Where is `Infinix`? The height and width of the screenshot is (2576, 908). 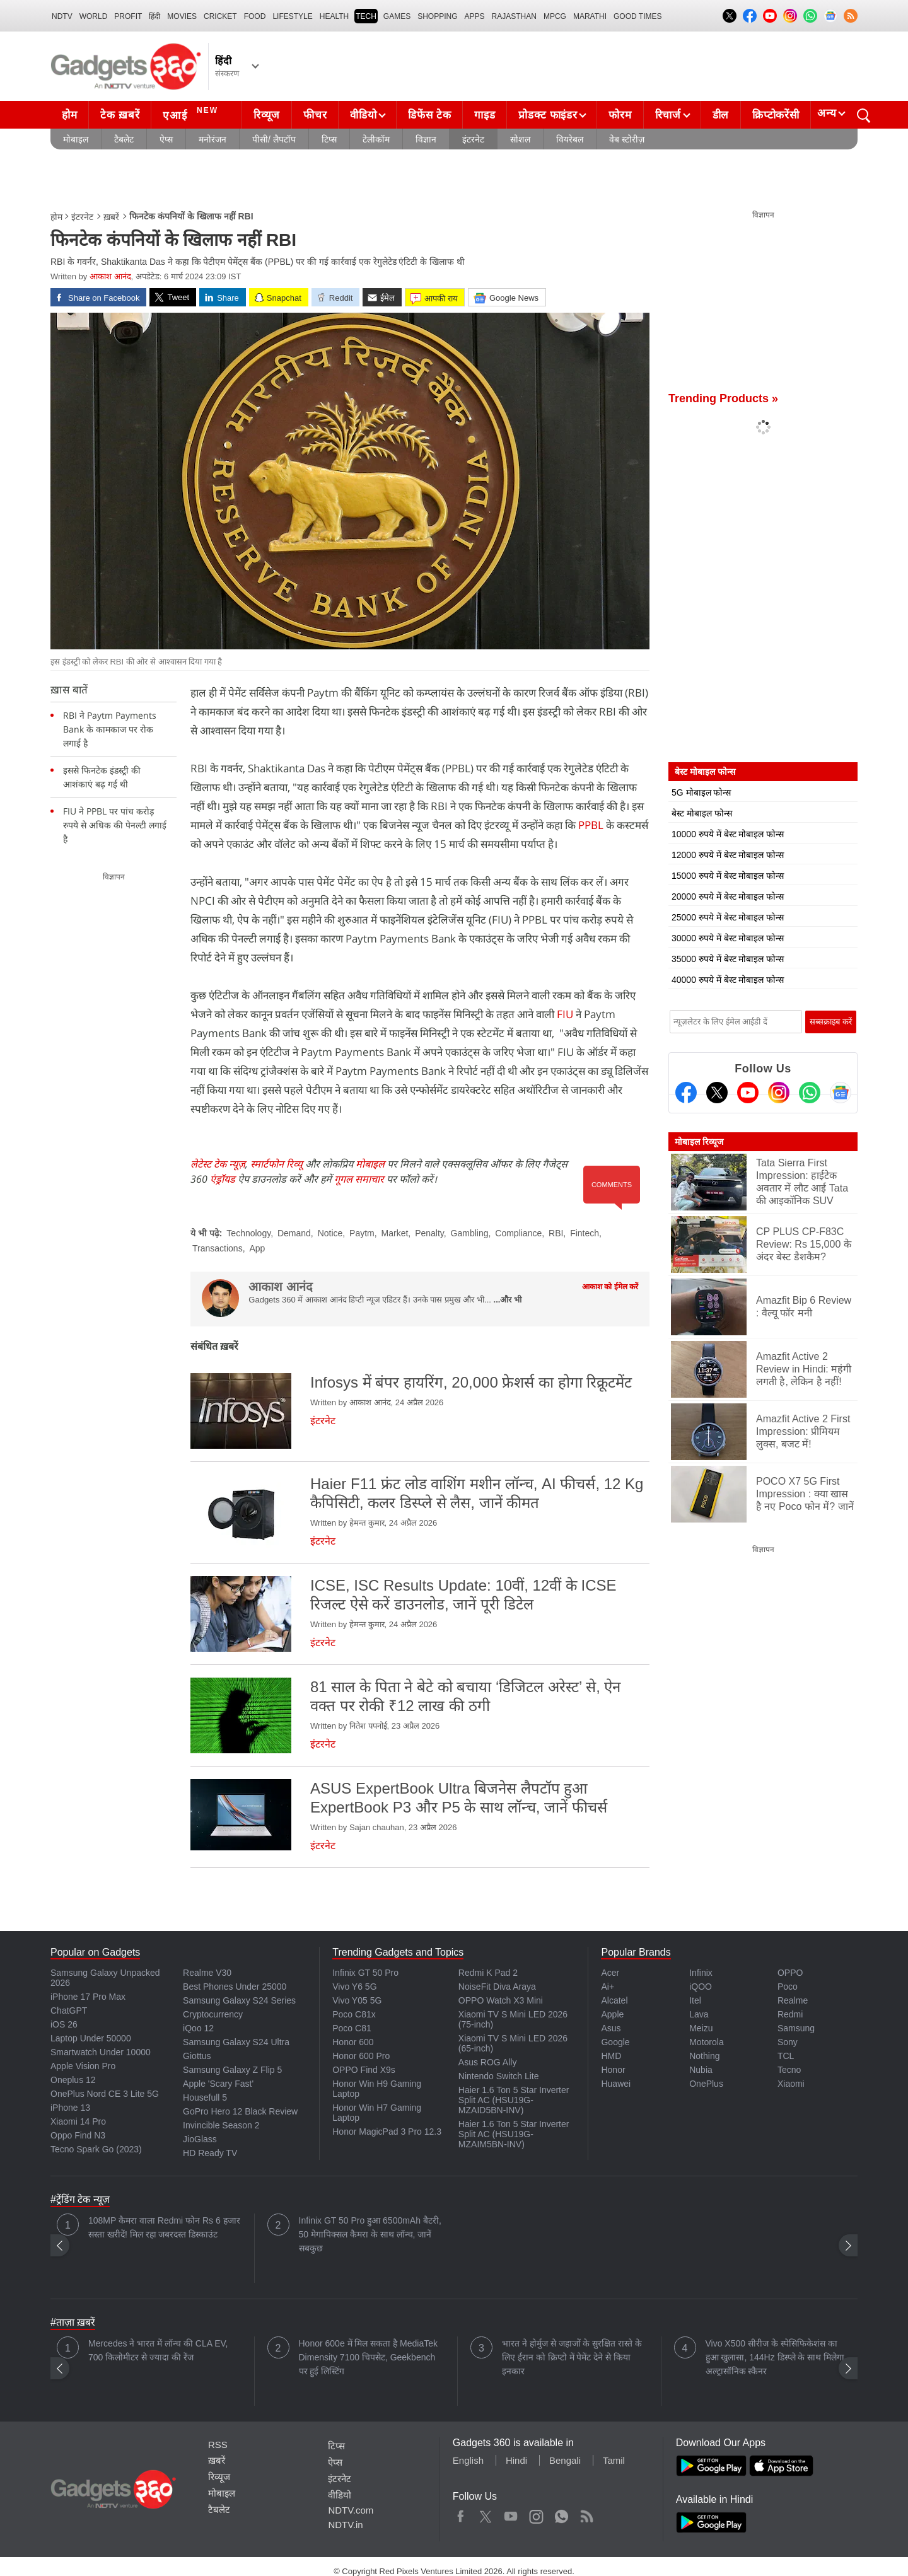 Infinix is located at coordinates (701, 1973).